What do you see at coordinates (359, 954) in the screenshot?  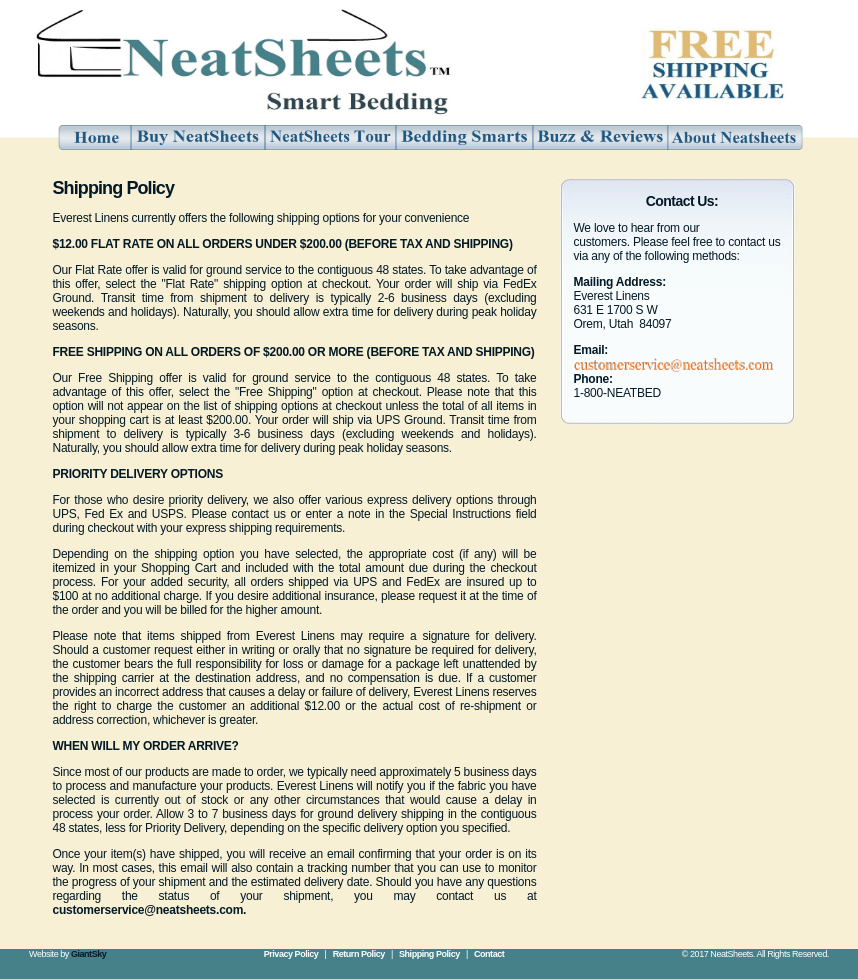 I see `Return Policy` at bounding box center [359, 954].